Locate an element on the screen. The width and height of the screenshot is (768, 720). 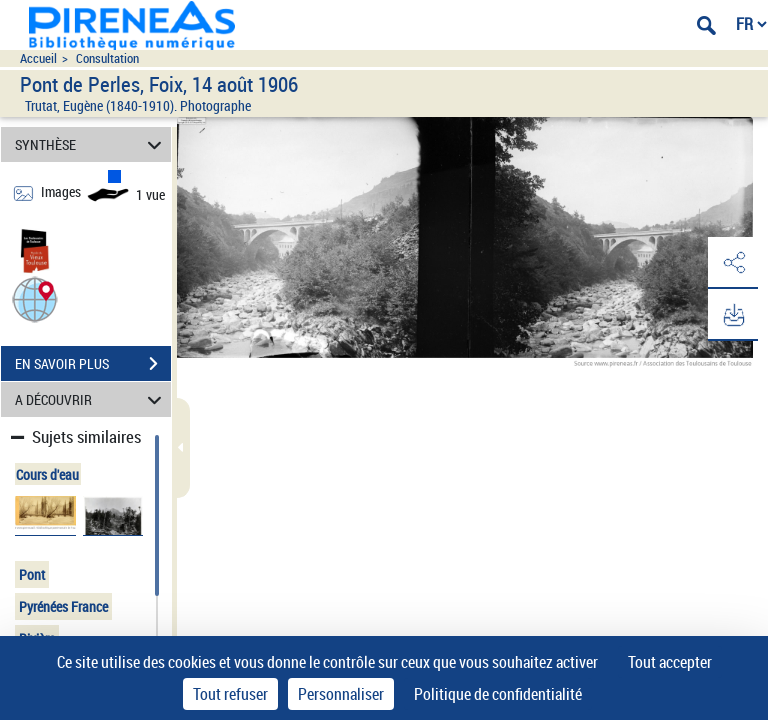
Personnaliser [Personnaliser (fenêtre modale)] is located at coordinates (341, 694).